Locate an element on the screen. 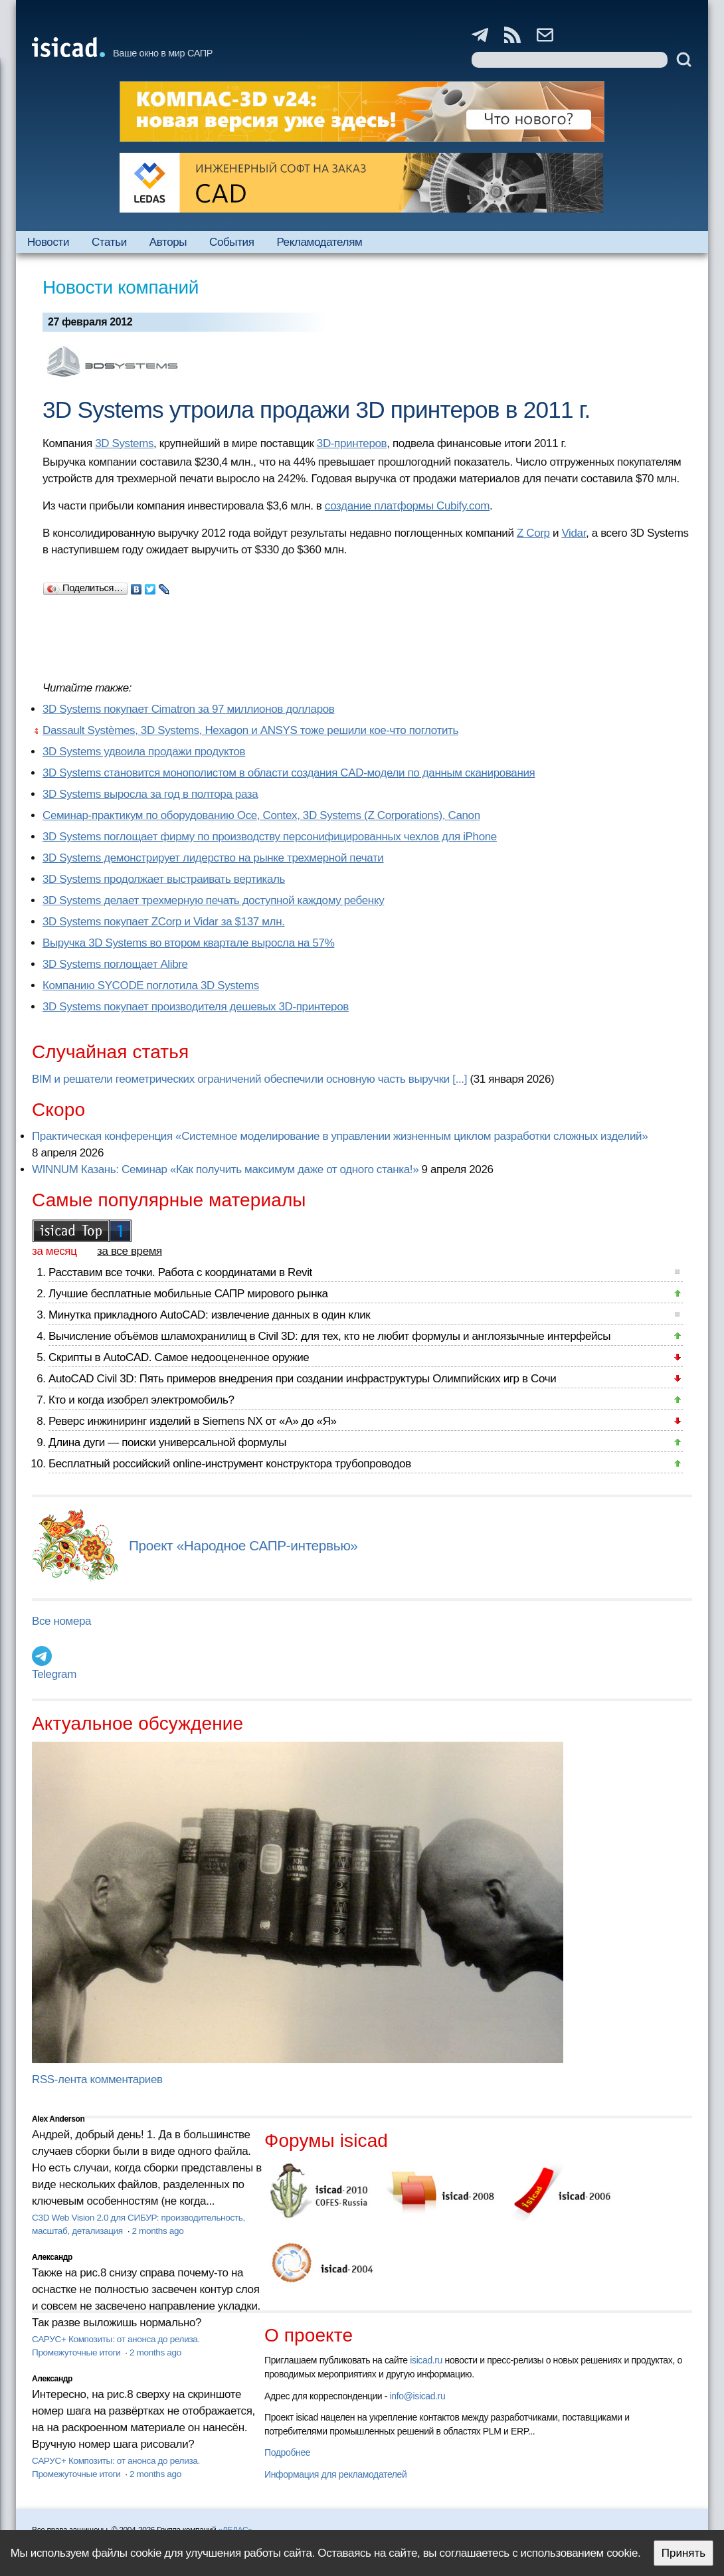 The image size is (724, 2576). WINNUM Казань: Семинар «Как получить максимум даже от одного станка!» is located at coordinates (225, 1169).